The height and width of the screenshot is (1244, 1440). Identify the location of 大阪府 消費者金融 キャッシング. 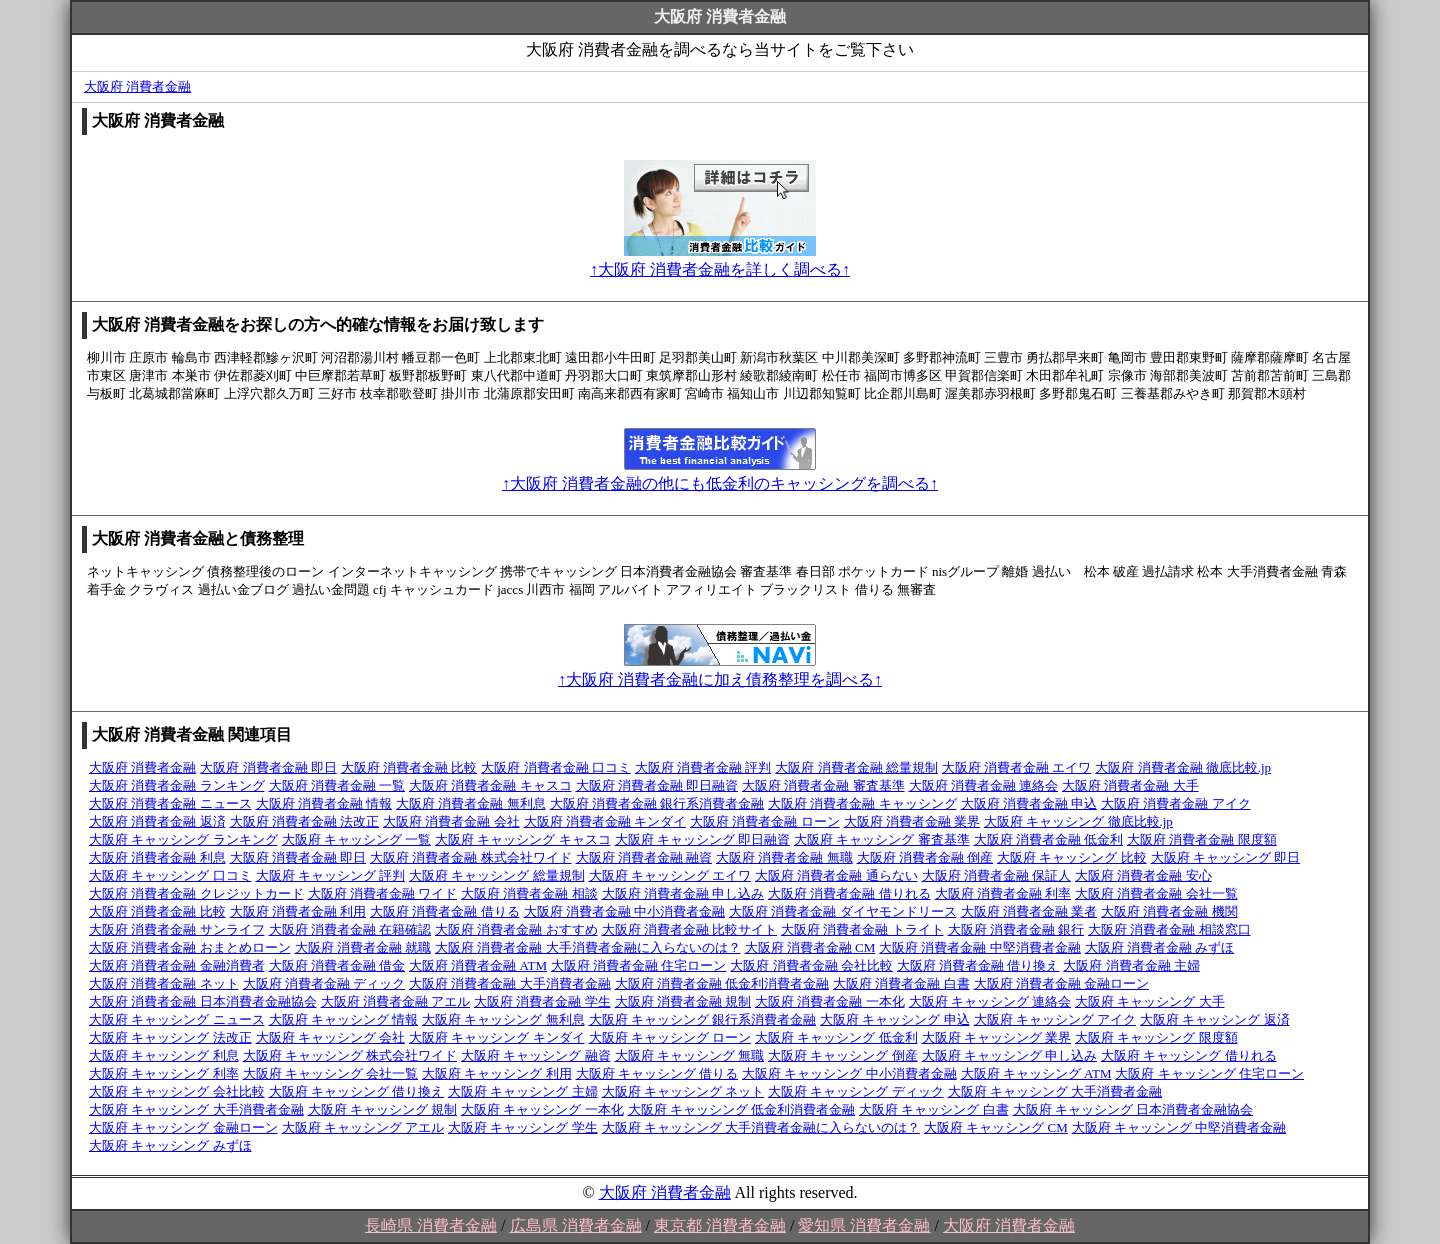
(862, 803).